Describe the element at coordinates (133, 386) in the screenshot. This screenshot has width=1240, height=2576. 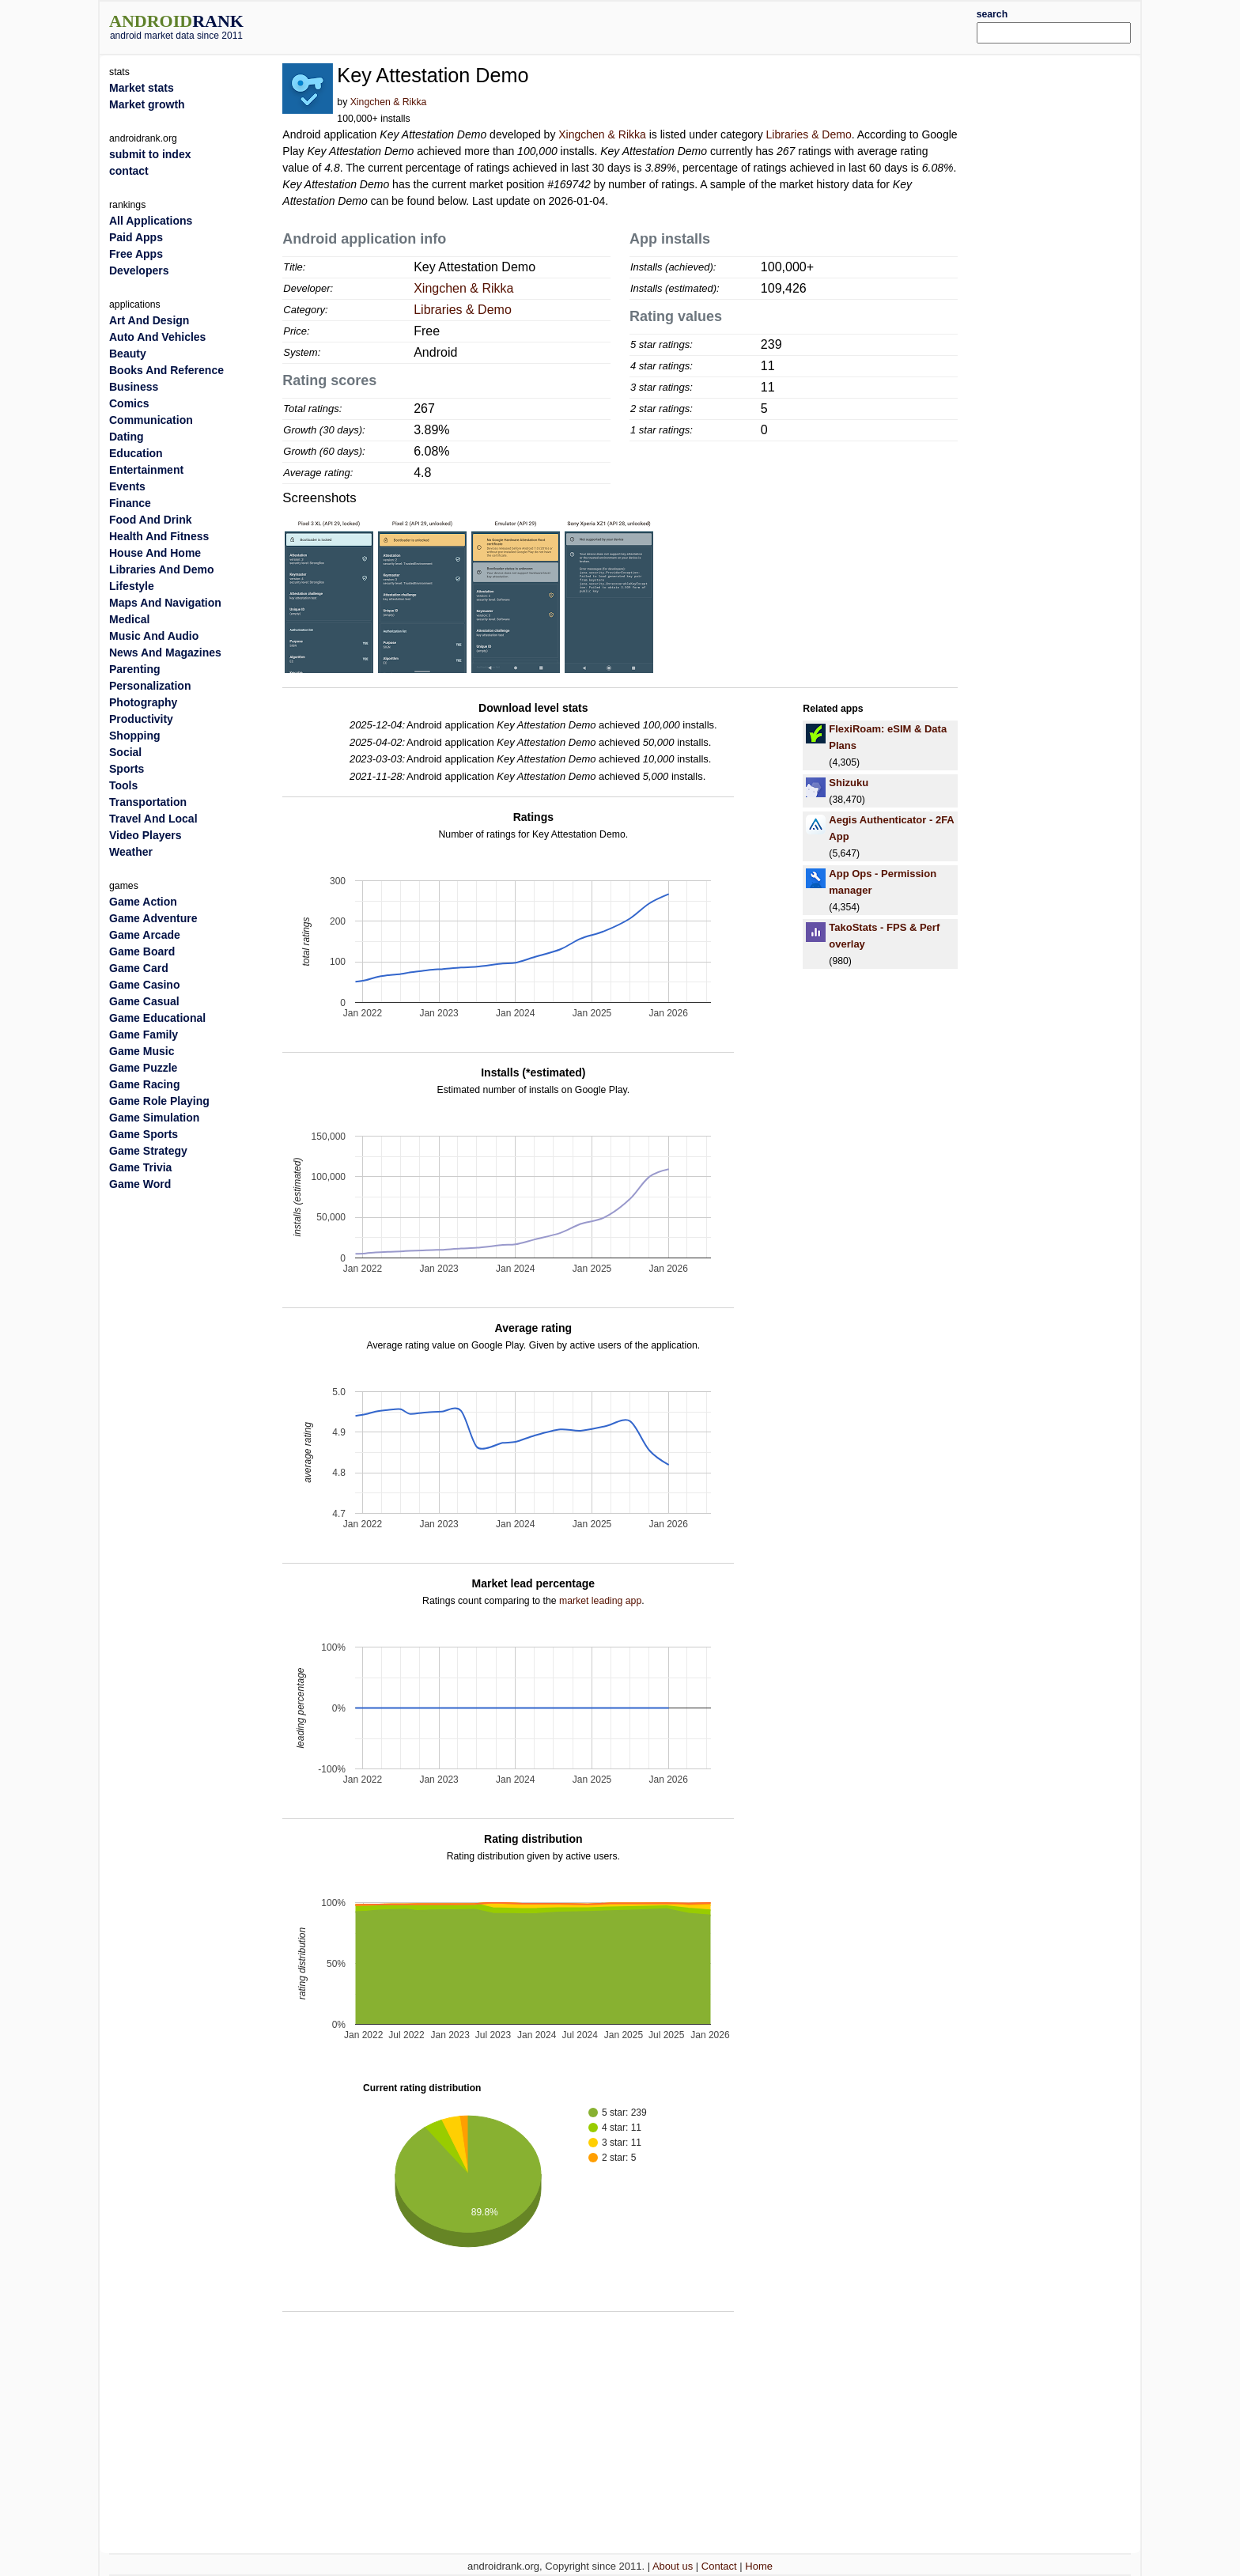
I see `Business` at that location.